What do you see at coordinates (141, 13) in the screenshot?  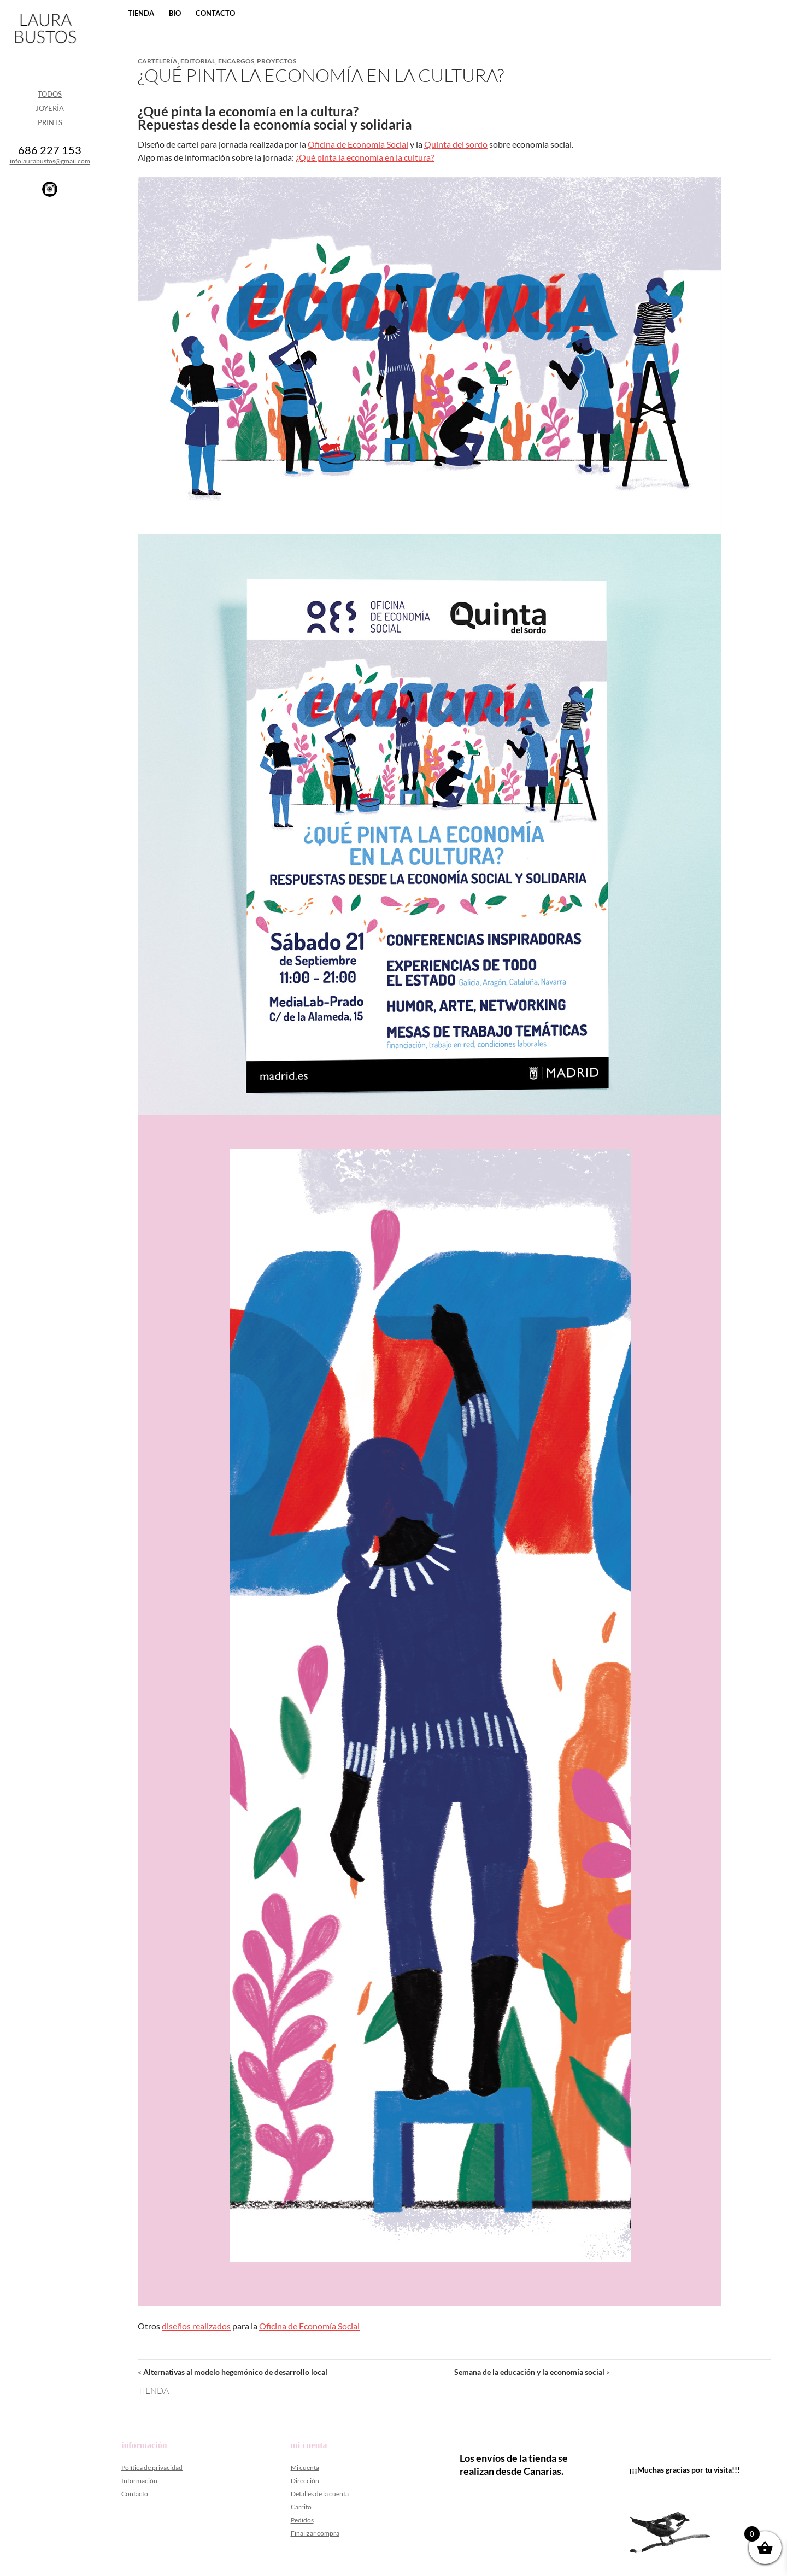 I see `Tienda` at bounding box center [141, 13].